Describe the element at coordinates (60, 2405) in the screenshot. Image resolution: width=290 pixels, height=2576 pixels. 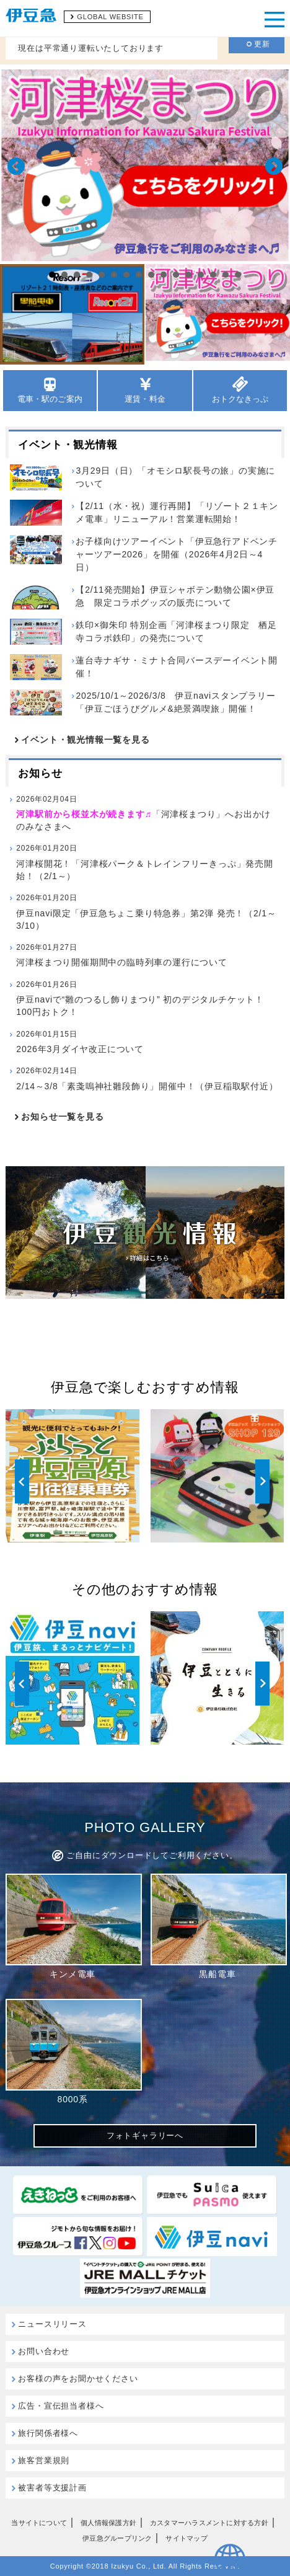
I see `広告・宣伝担当者様へ` at that location.